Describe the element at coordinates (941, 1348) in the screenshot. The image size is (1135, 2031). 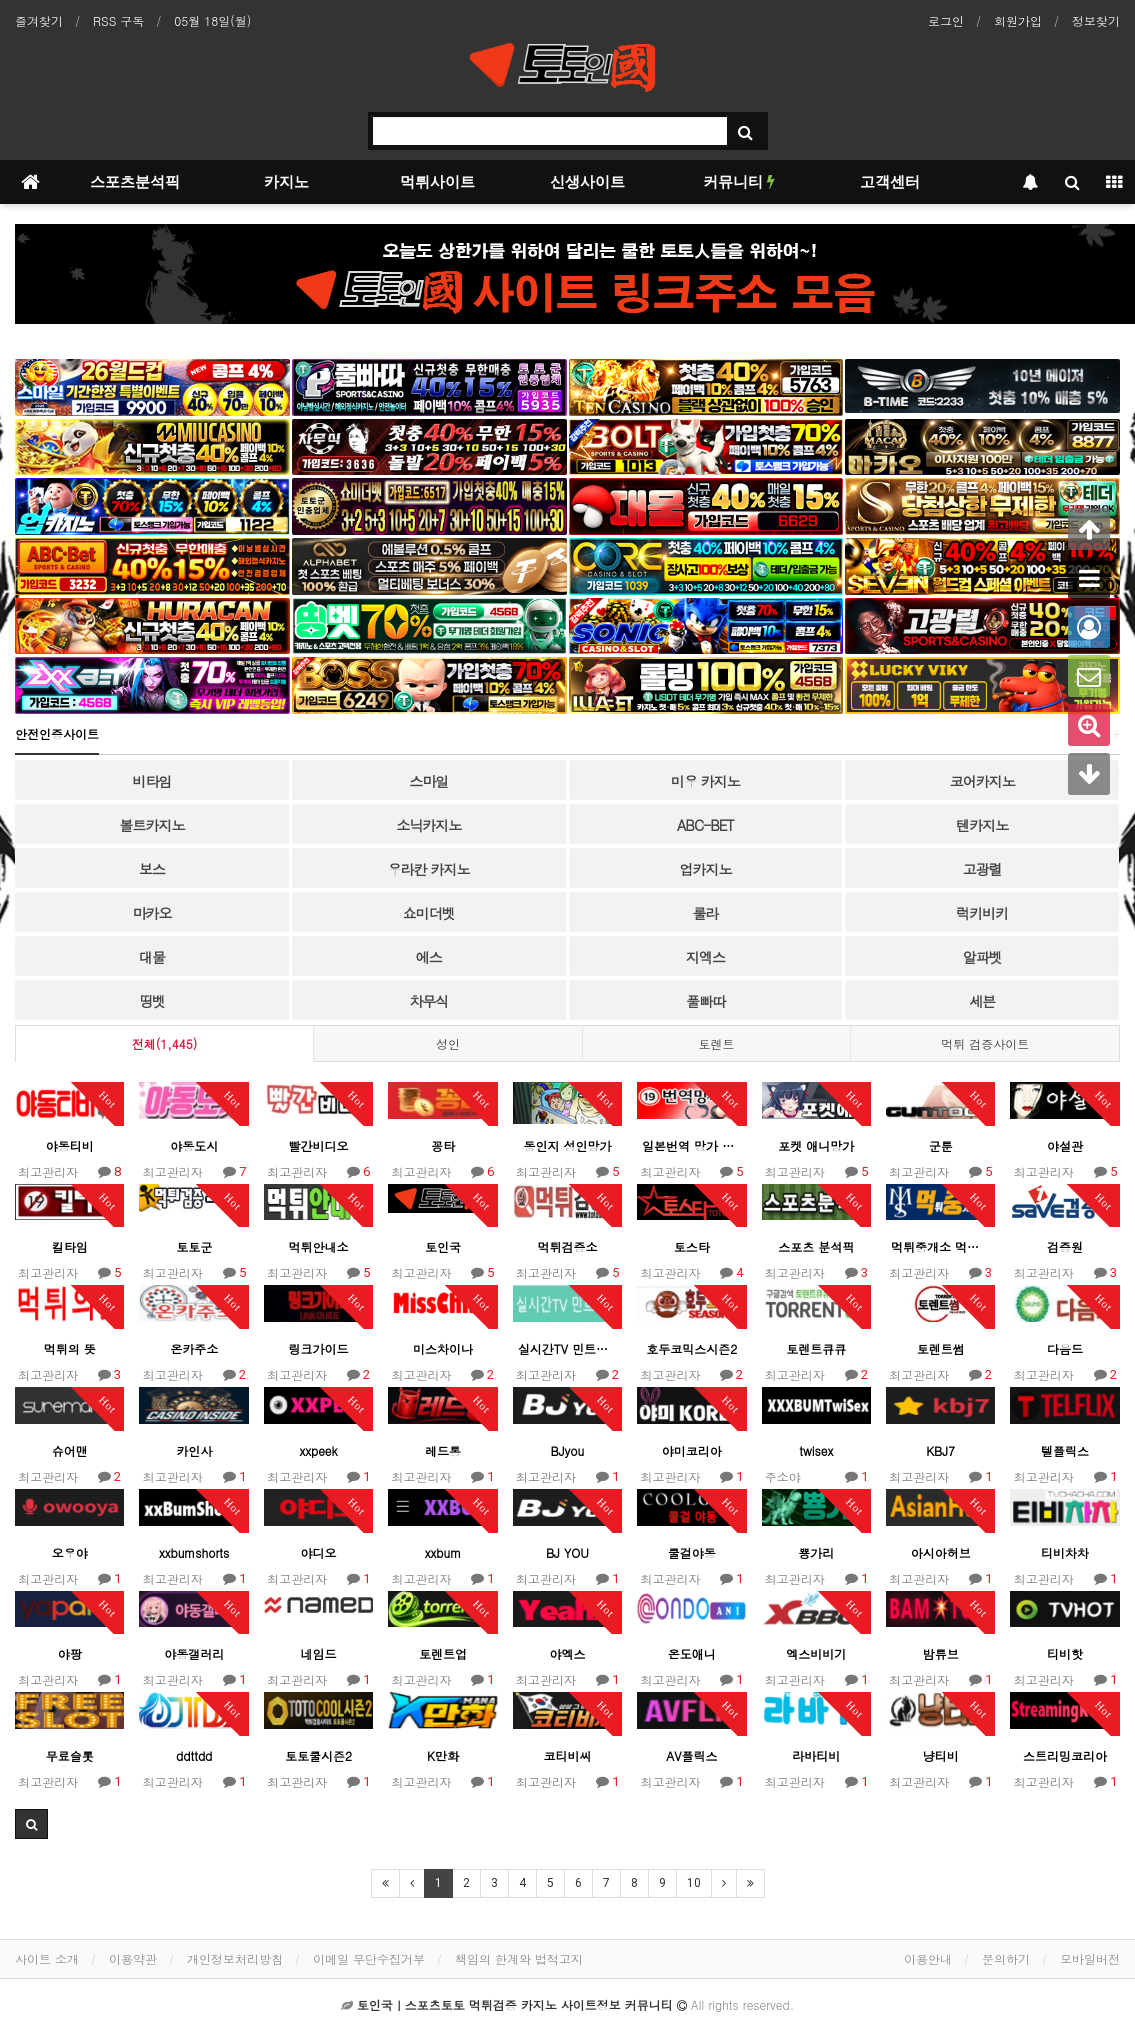
I see `토렌트썸` at that location.